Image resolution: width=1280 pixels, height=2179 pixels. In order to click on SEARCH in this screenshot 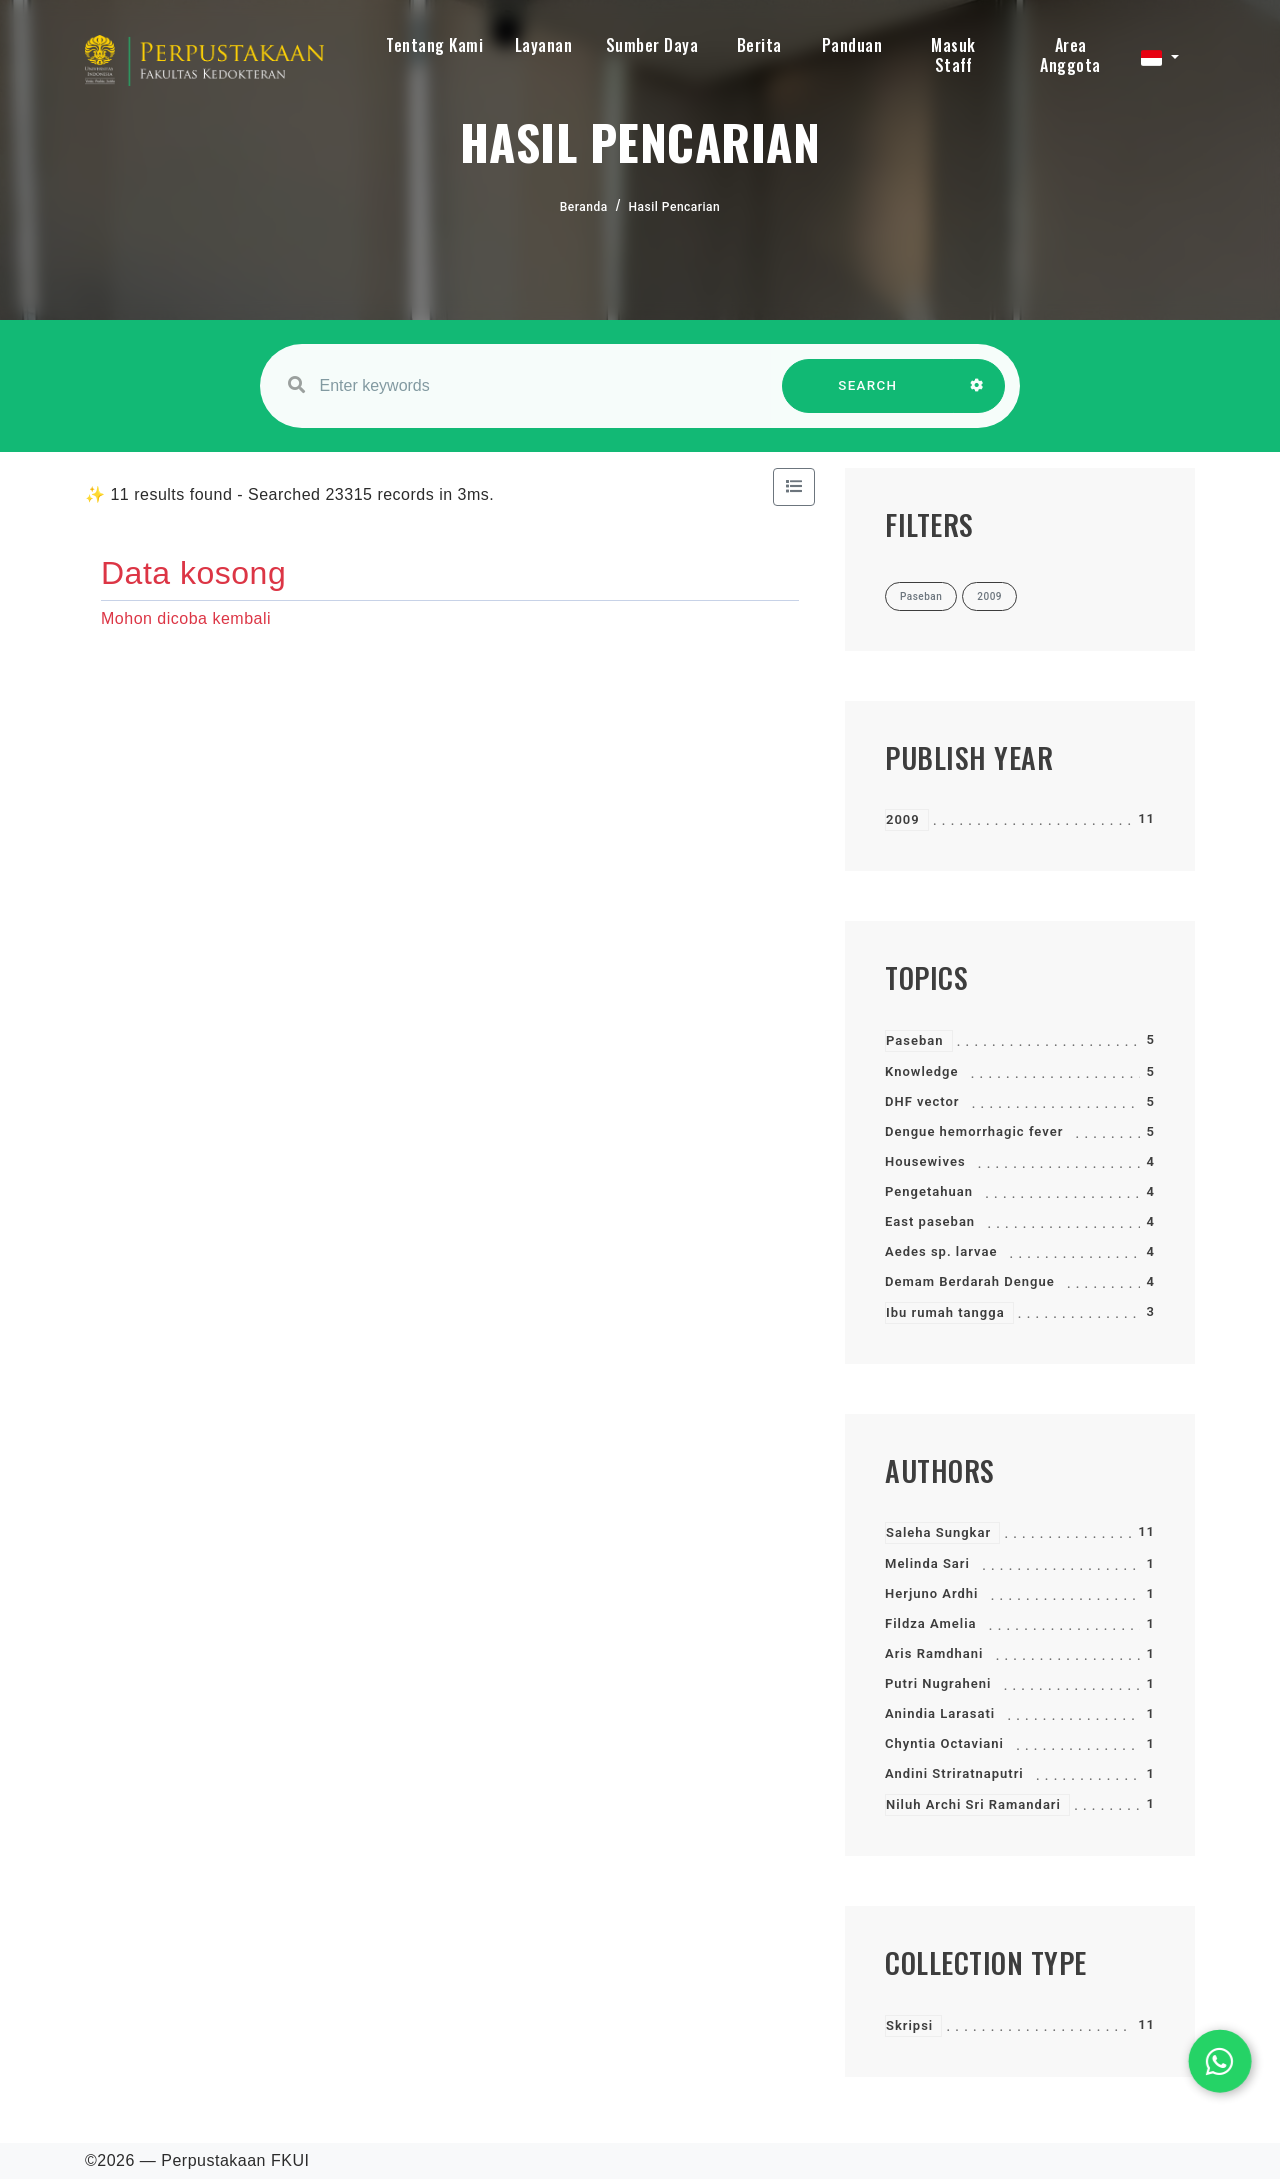, I will do `click(868, 395)`.